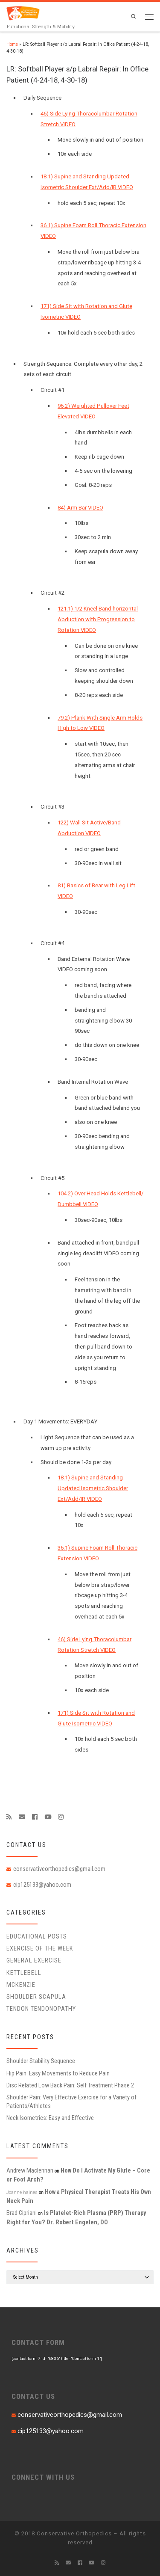 The width and height of the screenshot is (160, 2576). I want to click on Hip Pain: Easy Movements to Reduce Pain, so click(58, 2073).